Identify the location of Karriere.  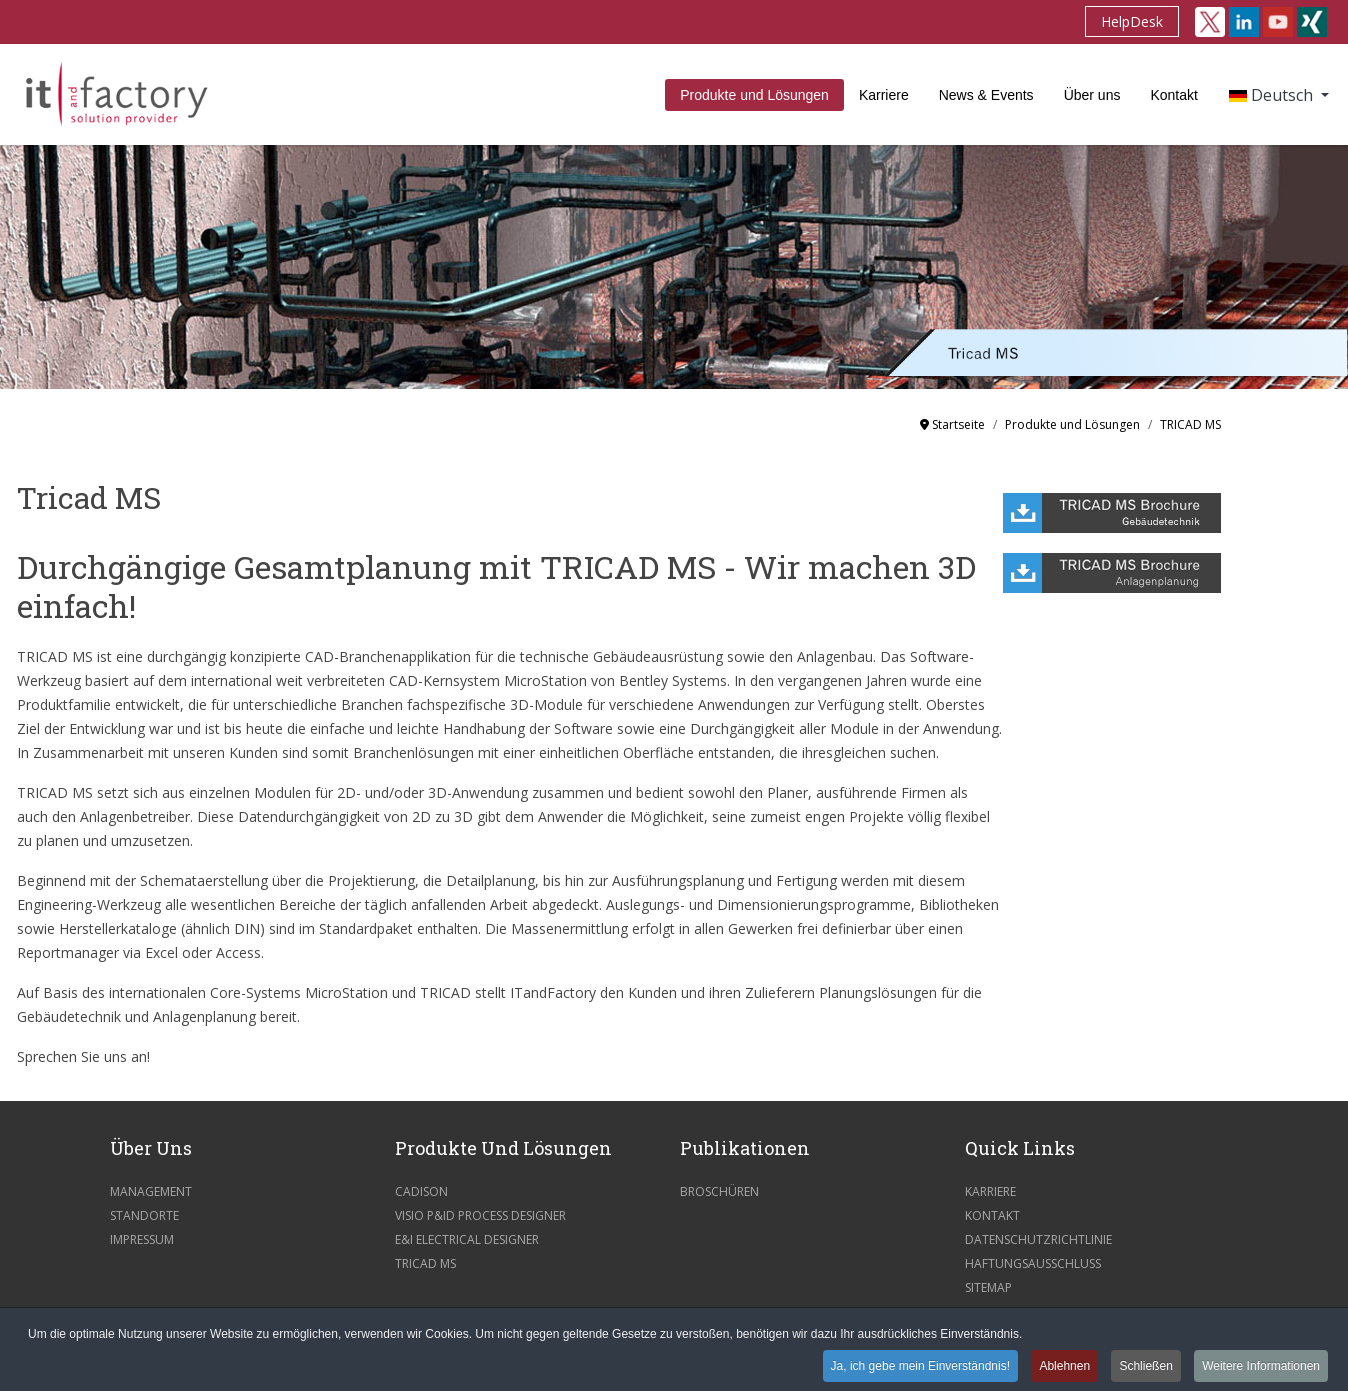
(884, 95).